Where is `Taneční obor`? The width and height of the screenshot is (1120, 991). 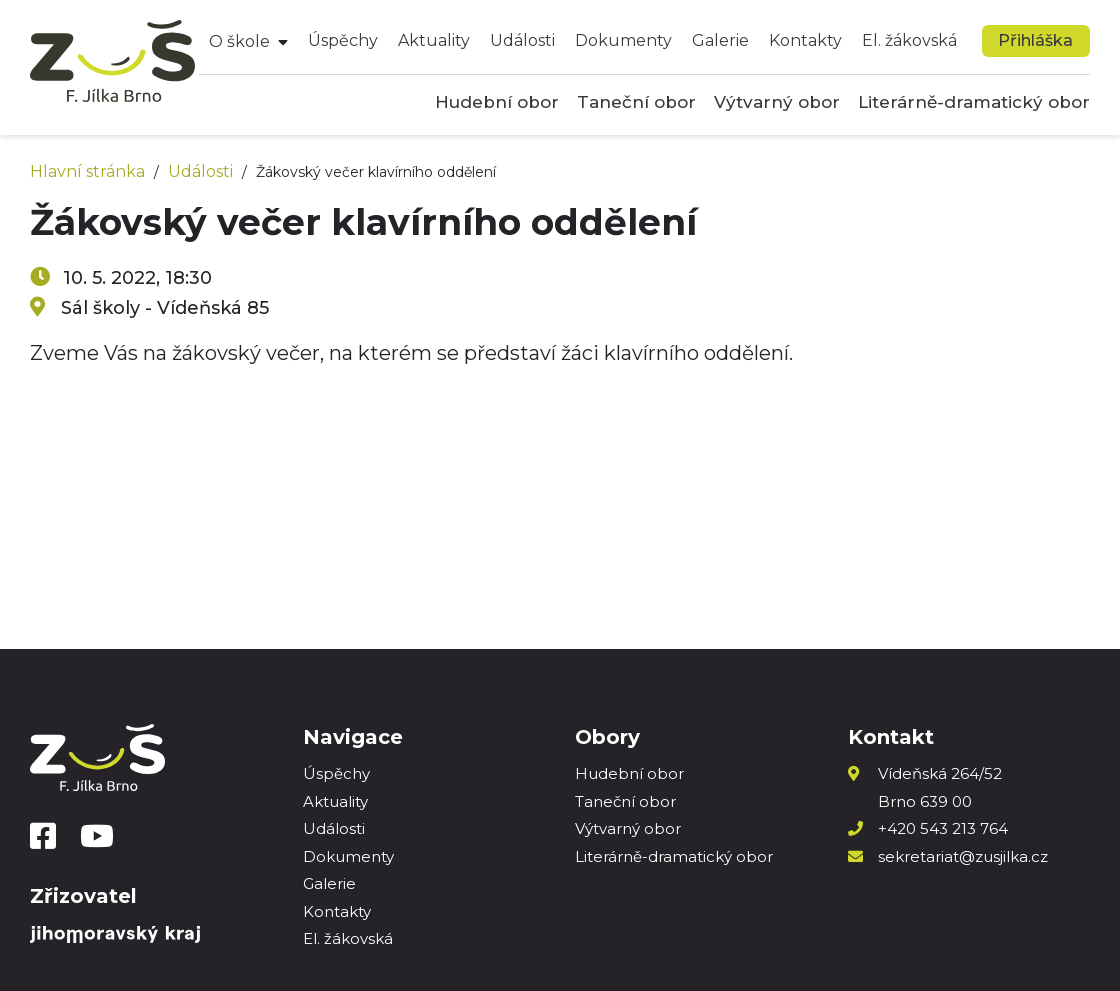 Taneční obor is located at coordinates (636, 102).